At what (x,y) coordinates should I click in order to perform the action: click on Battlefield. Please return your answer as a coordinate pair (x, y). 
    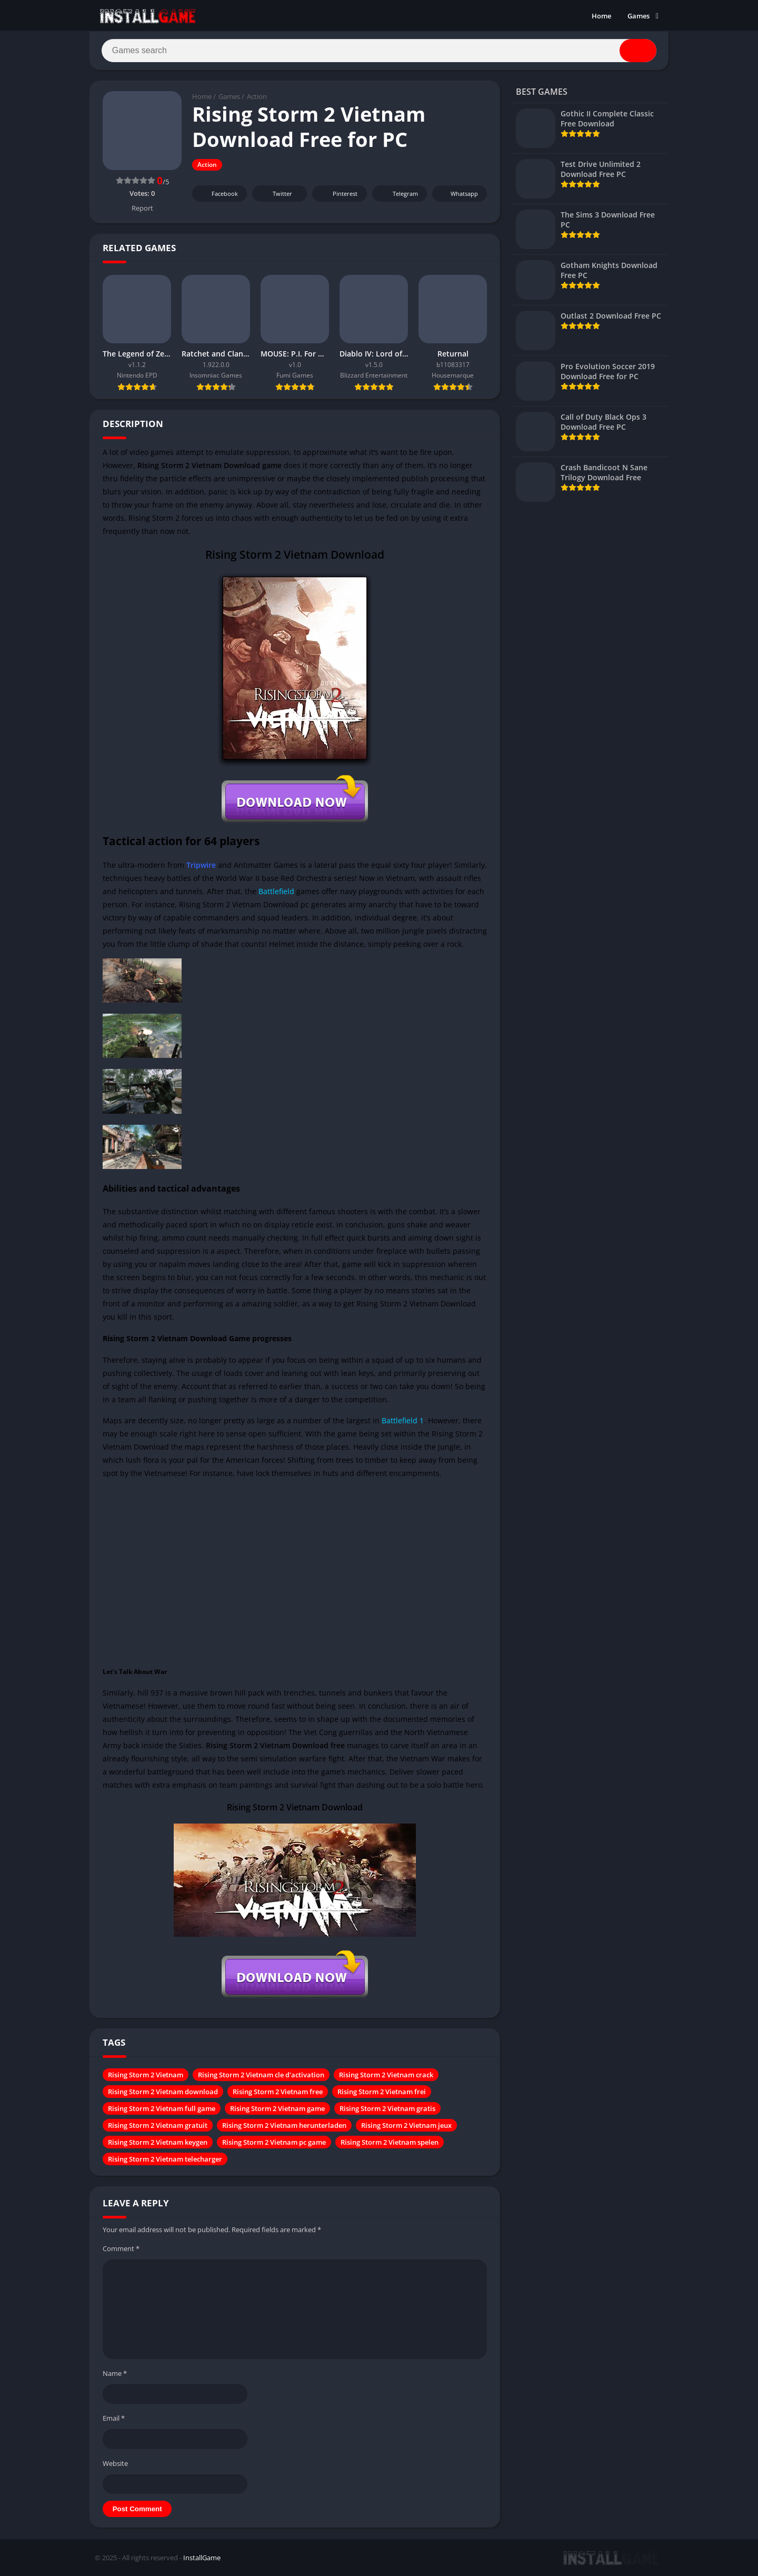
    Looking at the image, I should click on (276, 892).